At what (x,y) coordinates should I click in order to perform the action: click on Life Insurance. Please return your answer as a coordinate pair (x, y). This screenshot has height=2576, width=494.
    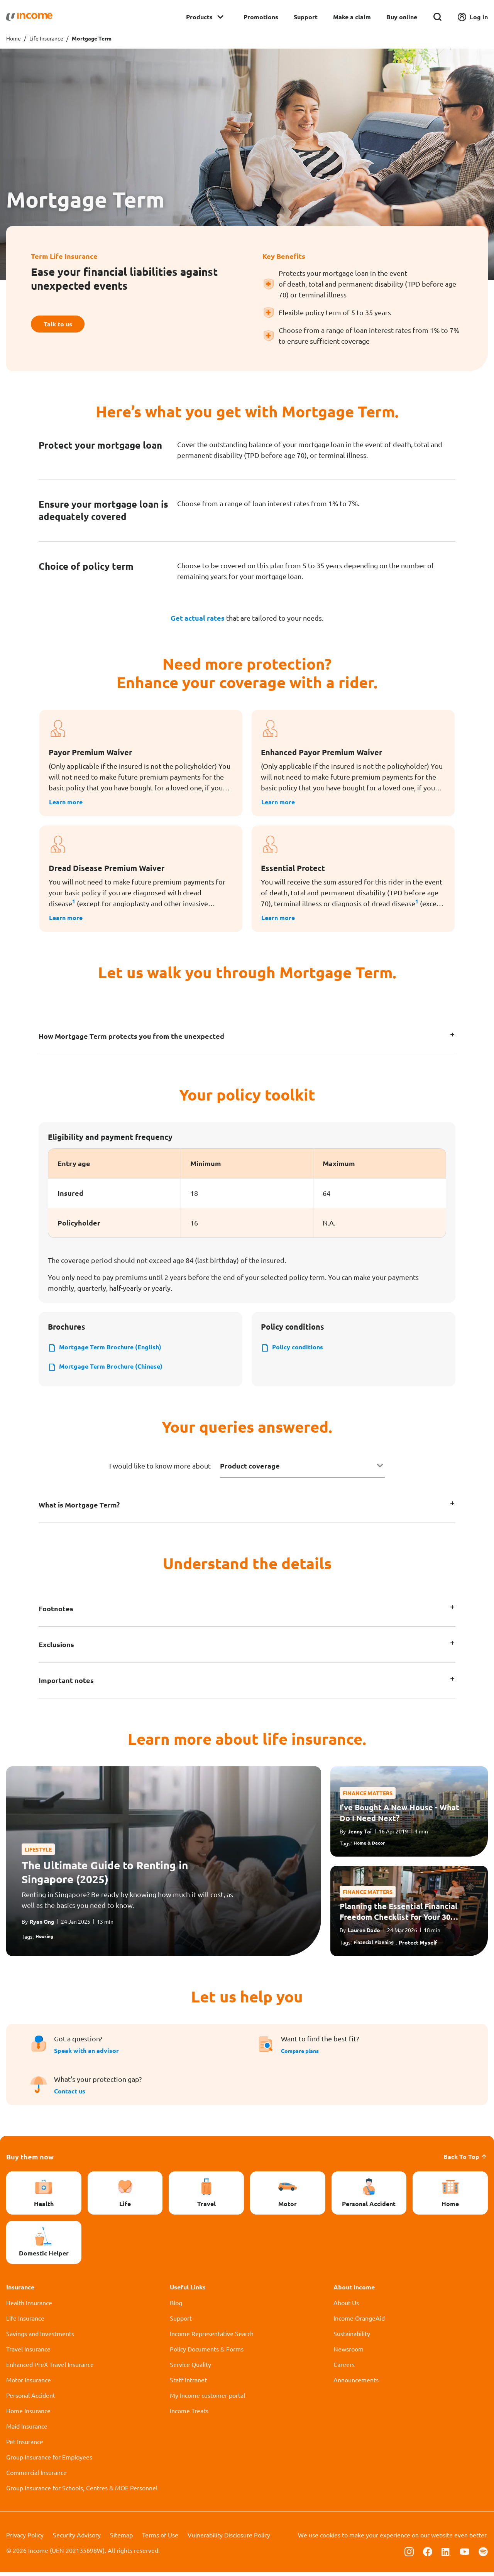
    Looking at the image, I should click on (46, 38).